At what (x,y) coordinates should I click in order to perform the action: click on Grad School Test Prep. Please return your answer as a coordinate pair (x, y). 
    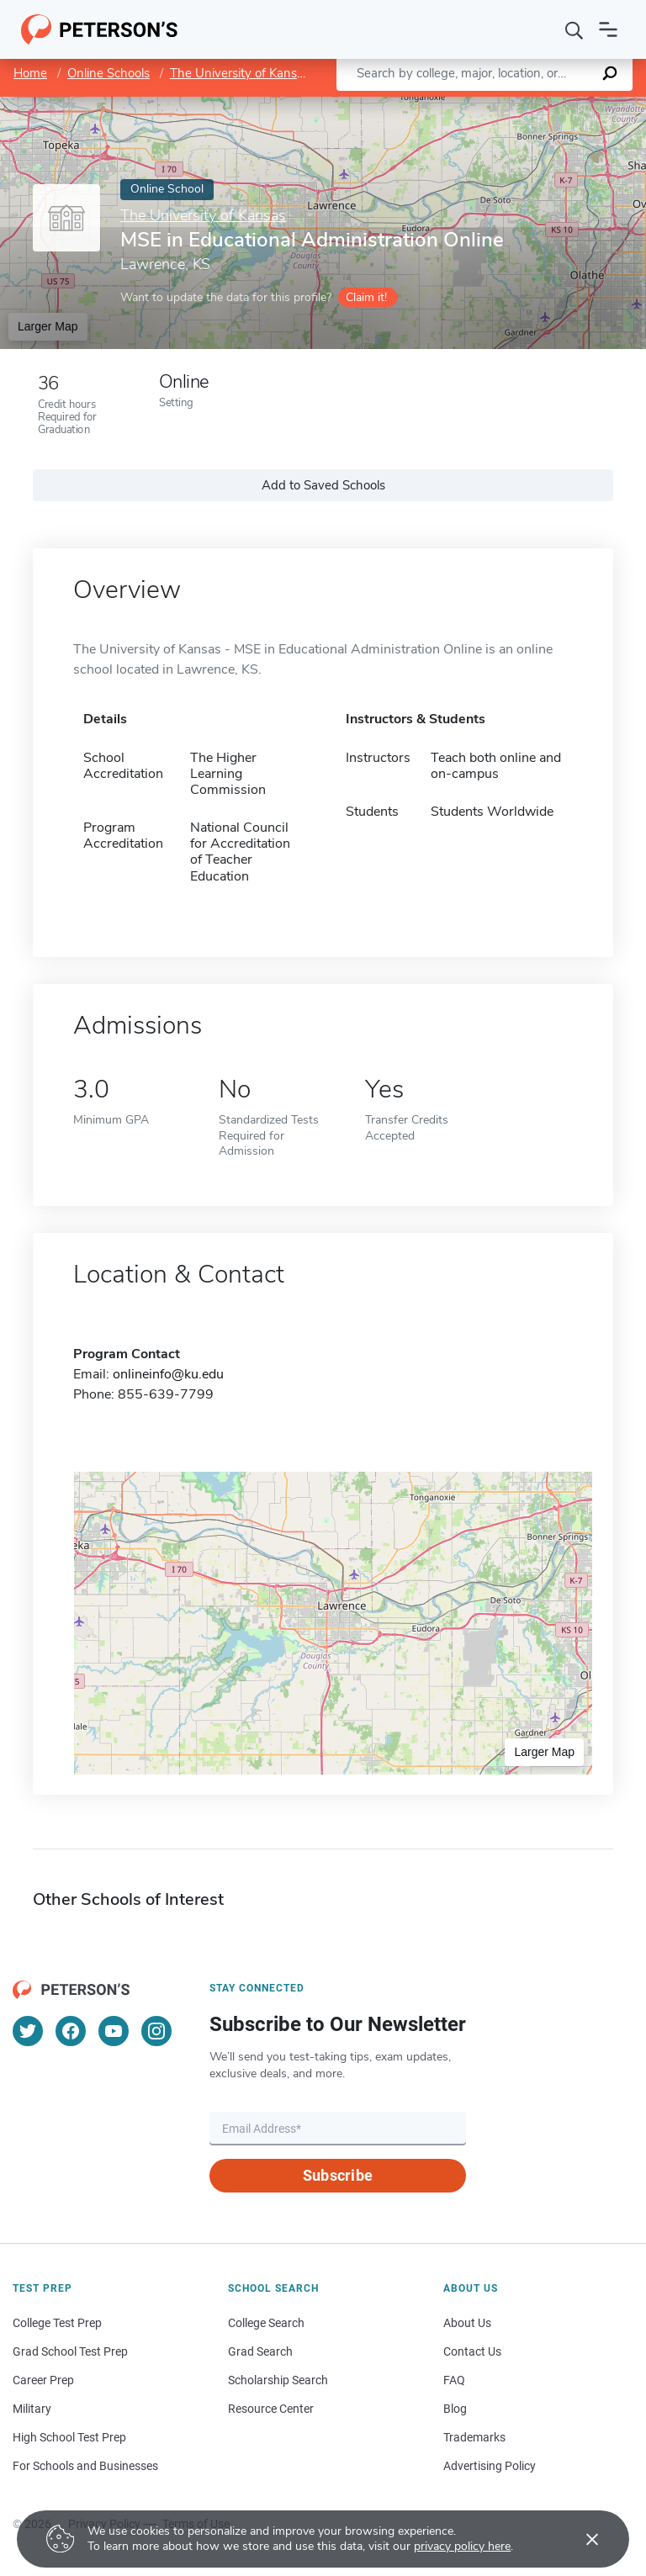
    Looking at the image, I should click on (70, 2351).